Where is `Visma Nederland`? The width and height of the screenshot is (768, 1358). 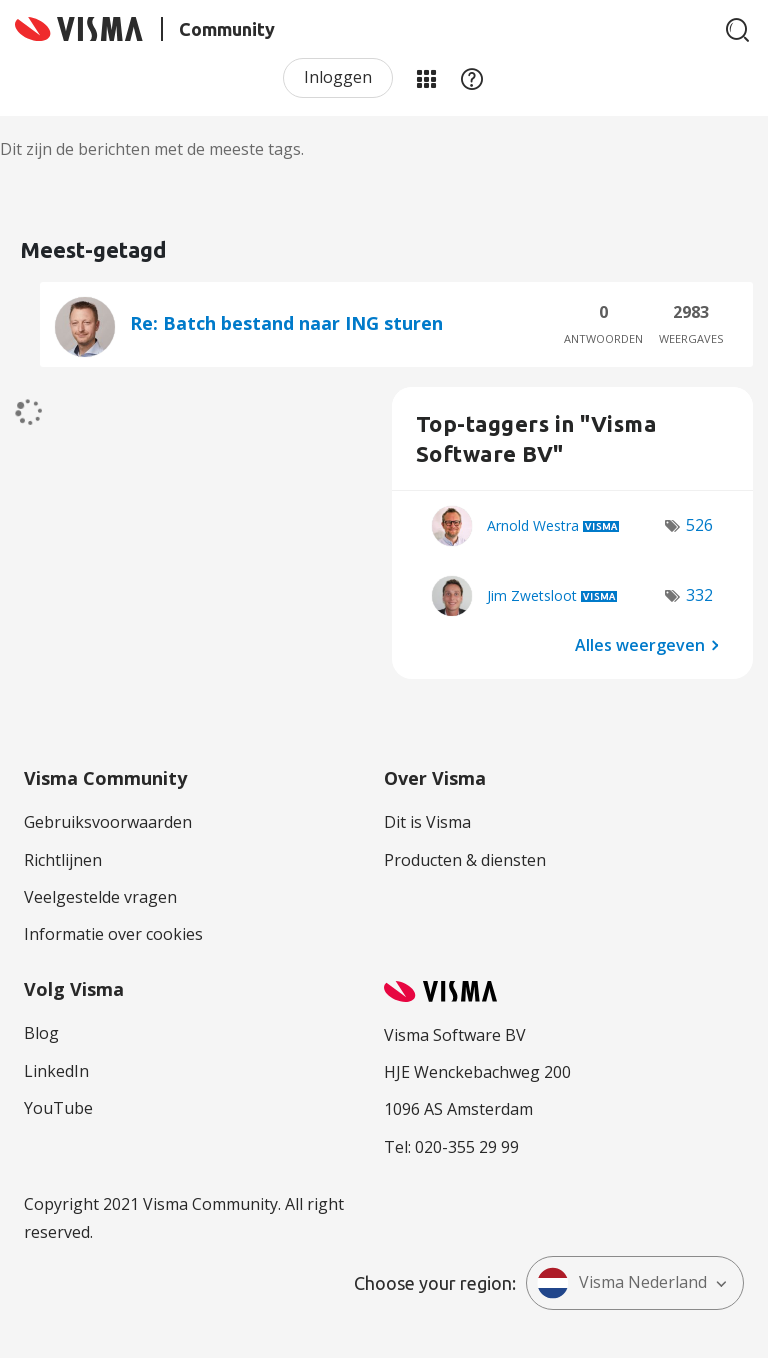 Visma Nederland is located at coordinates (622, 1283).